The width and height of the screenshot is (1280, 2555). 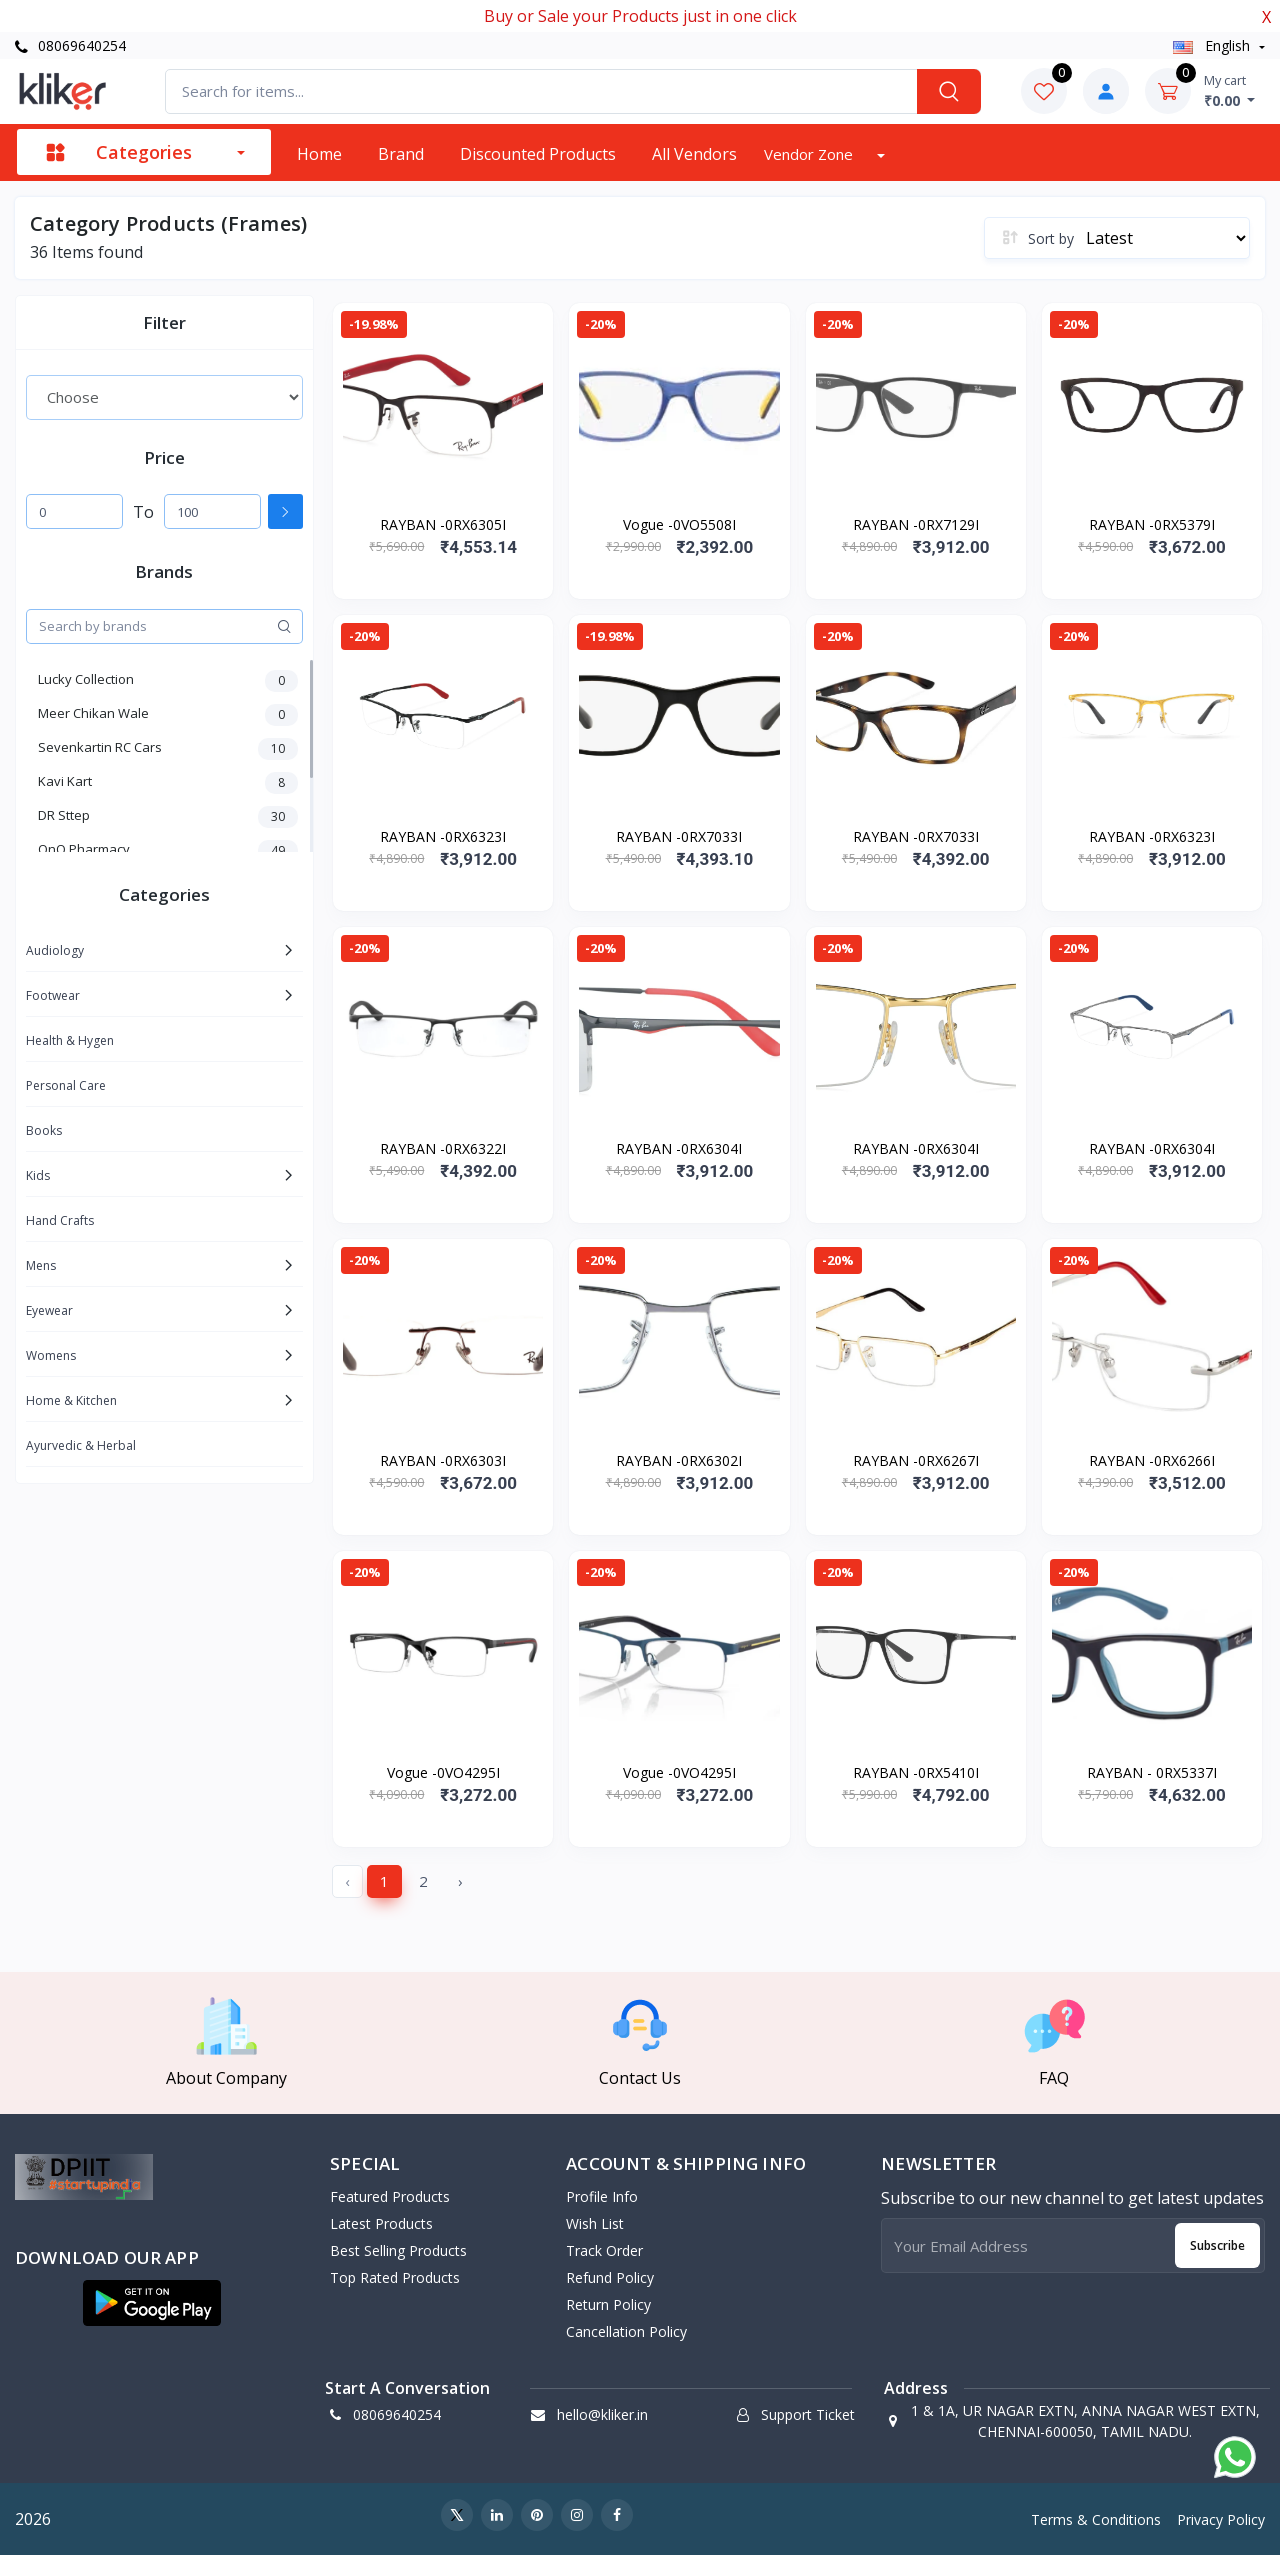 I want to click on Books, so click(x=44, y=1130).